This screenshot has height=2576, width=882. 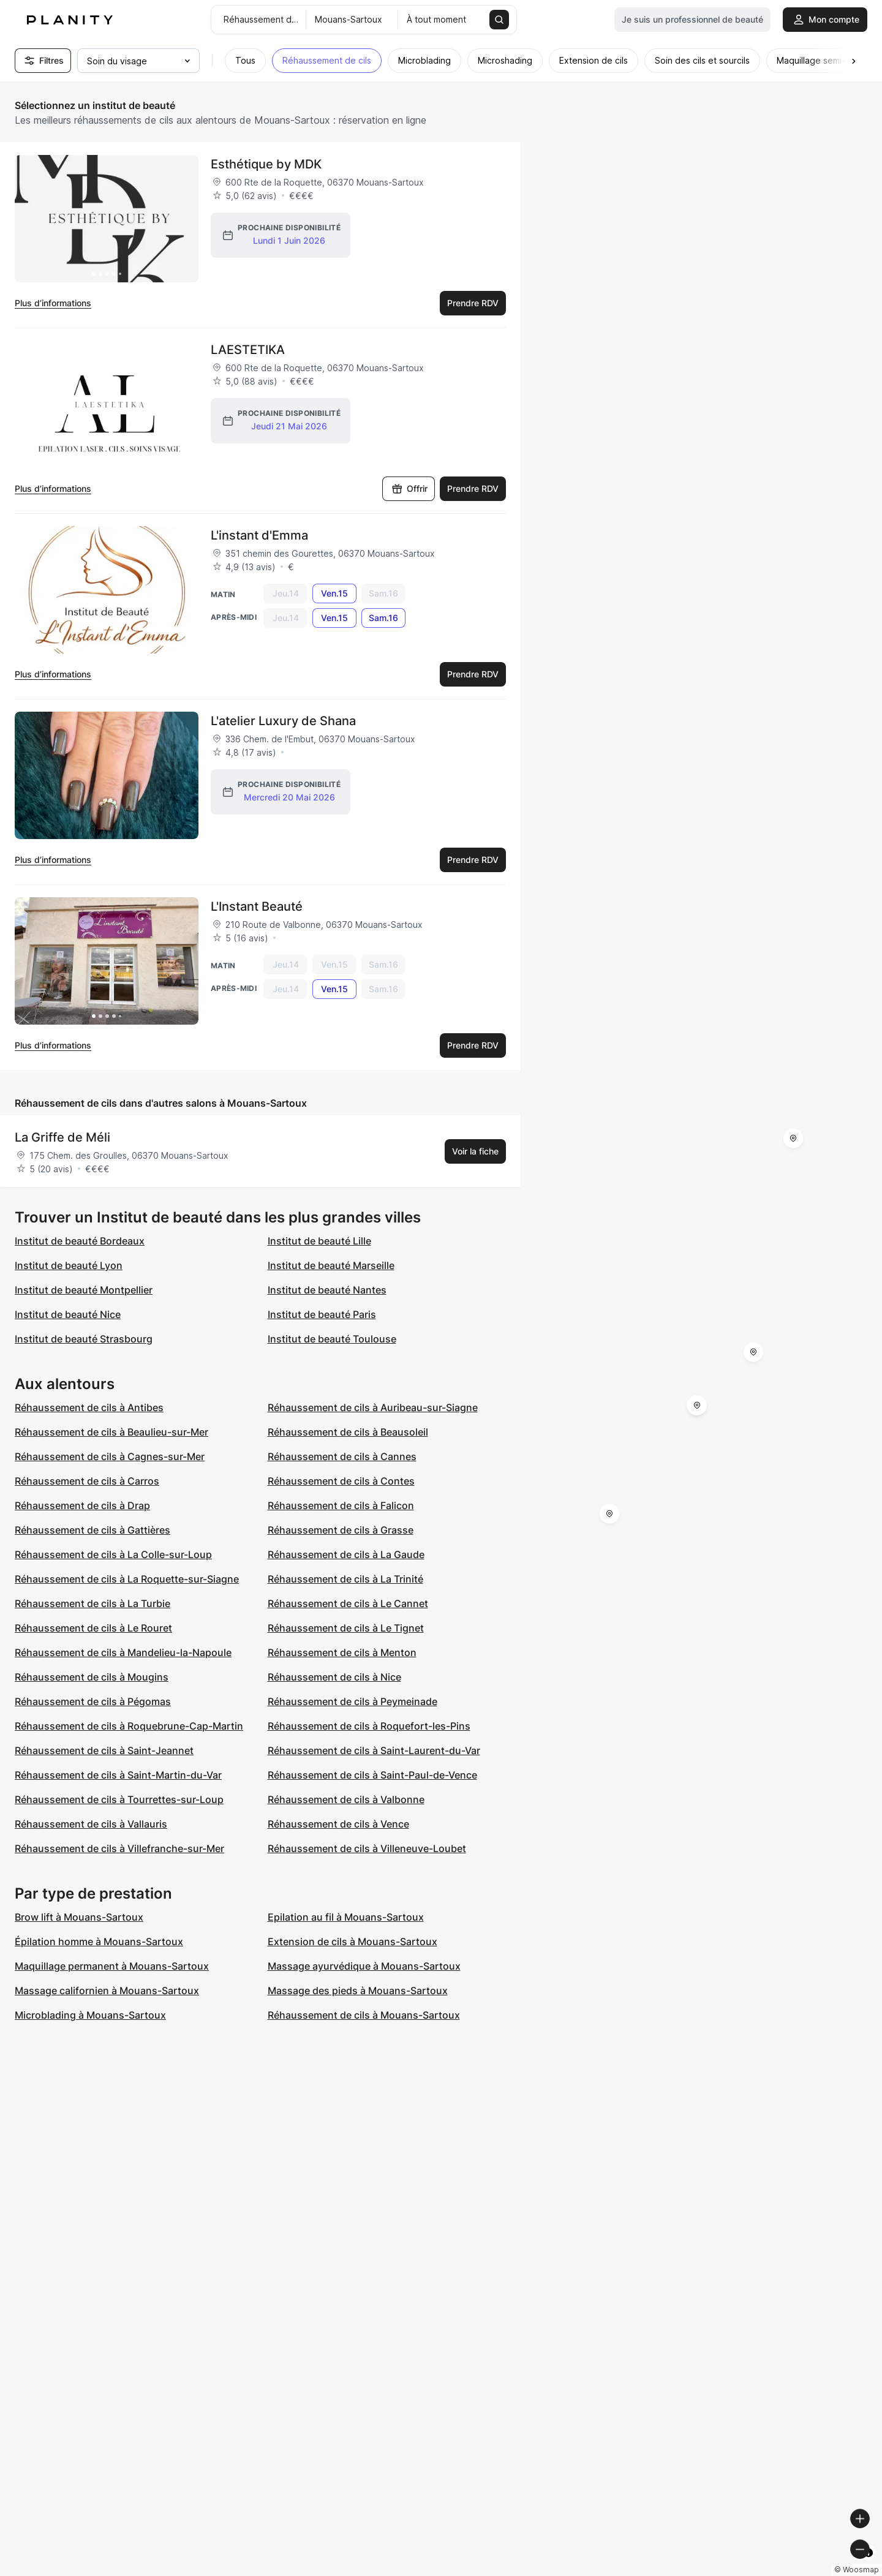 I want to click on Réhaussement de cils à Beausoleil, so click(x=348, y=1432).